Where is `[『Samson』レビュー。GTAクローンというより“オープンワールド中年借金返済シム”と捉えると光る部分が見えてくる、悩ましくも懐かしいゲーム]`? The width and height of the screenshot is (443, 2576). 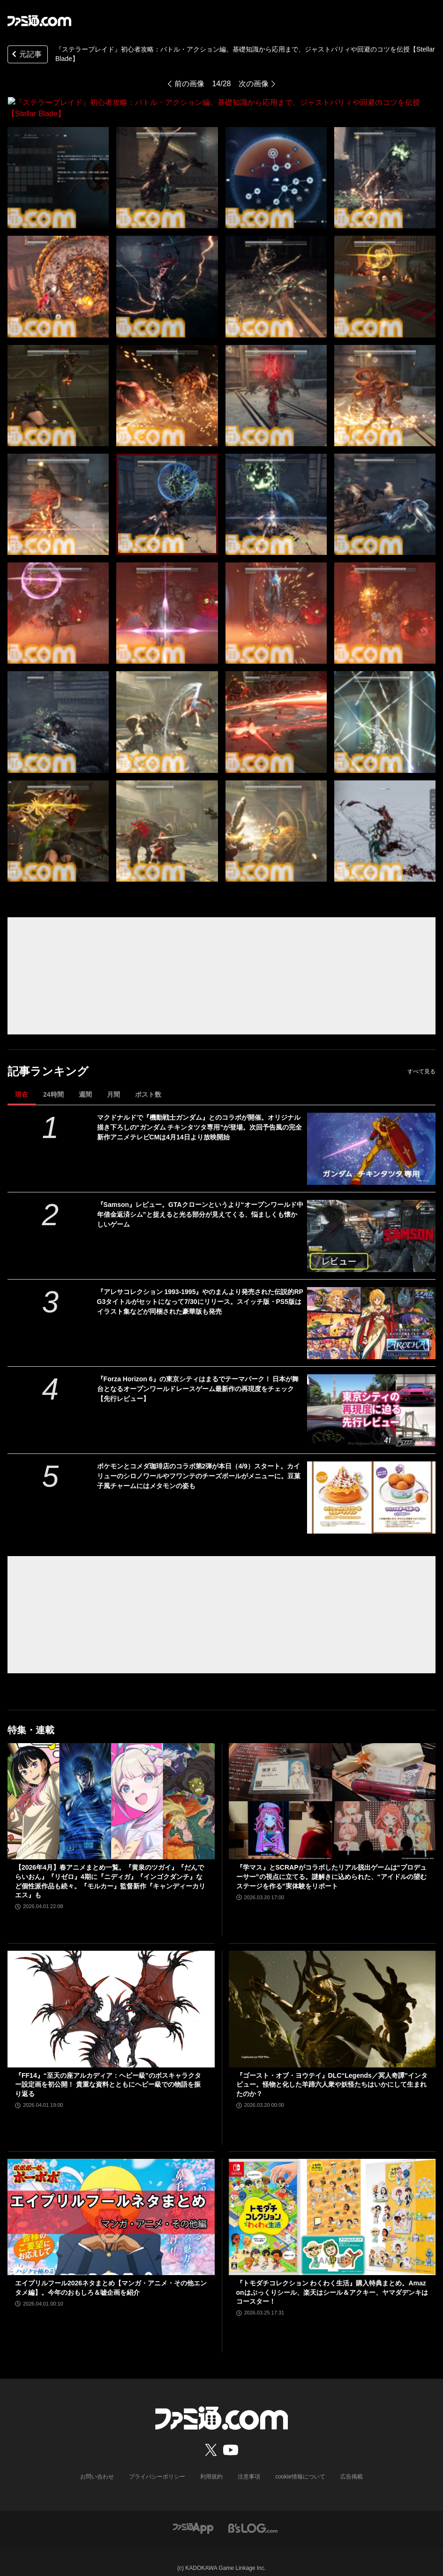 [『Samson』レビュー。GTAクローンというより“オープンワールド中年借金返済シム”と捉えると光る部分が見えてくる、悩ましくも懐かしいゲーム] is located at coordinates (371, 1225).